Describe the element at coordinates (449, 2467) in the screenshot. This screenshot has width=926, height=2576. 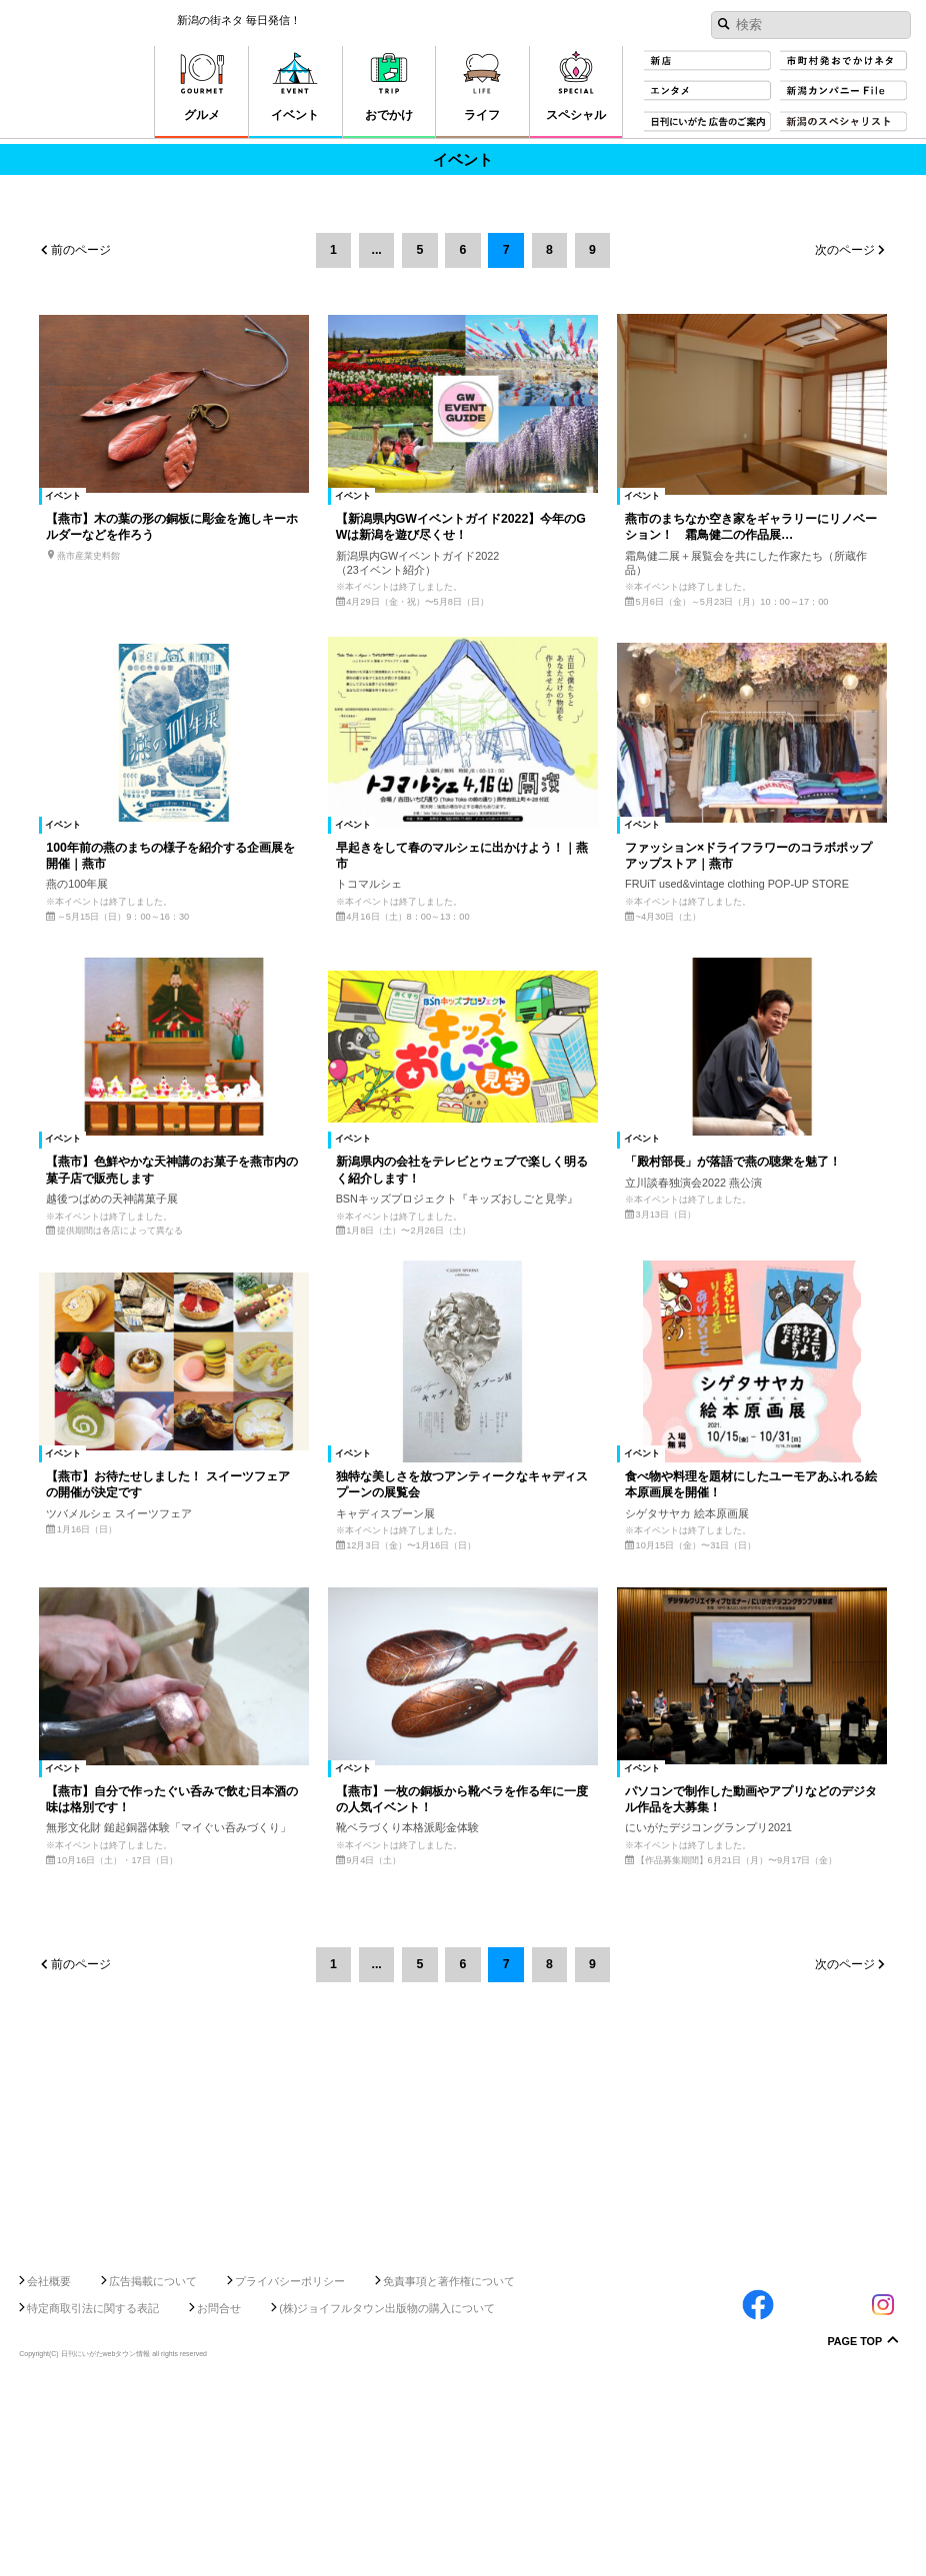
I see `免責事項と著作権について` at that location.